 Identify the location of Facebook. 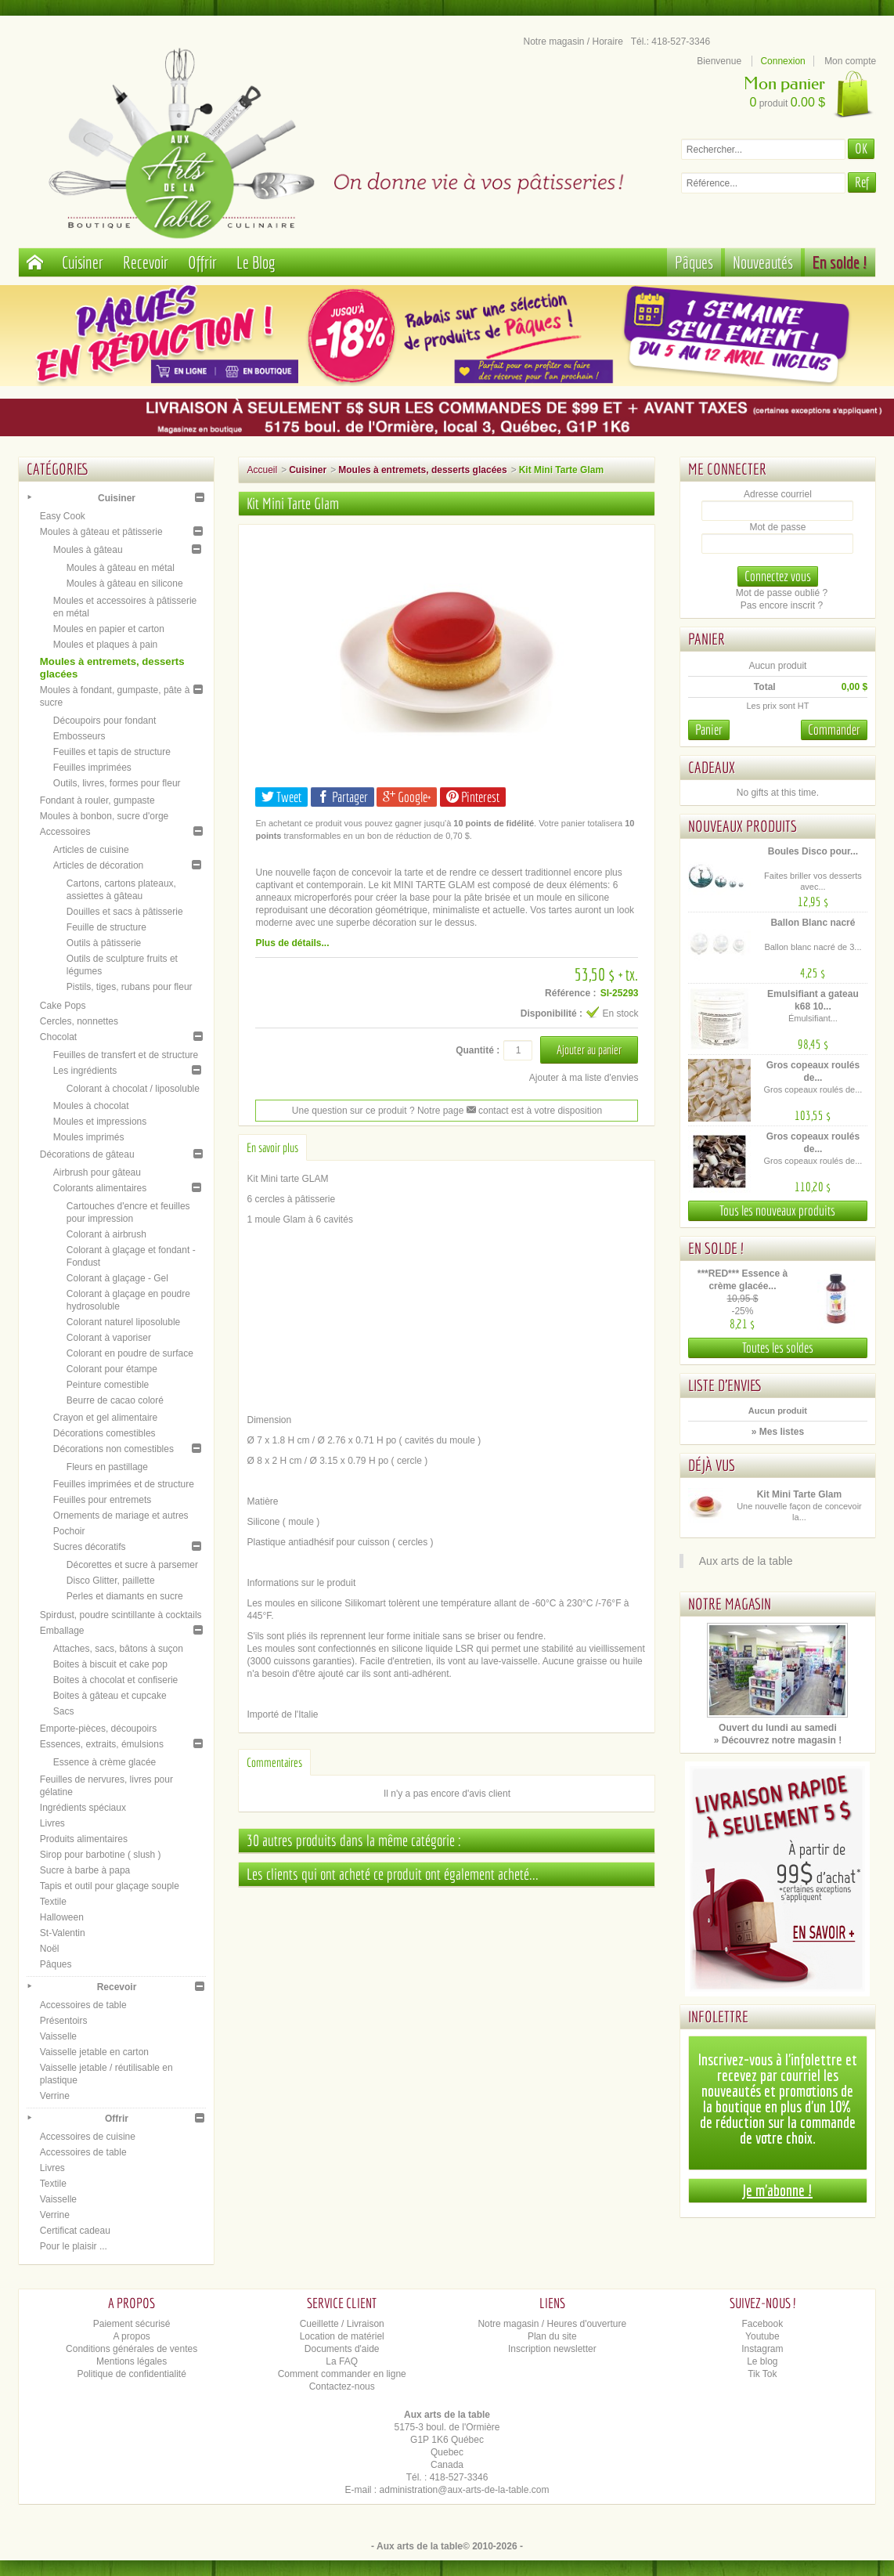
(763, 2323).